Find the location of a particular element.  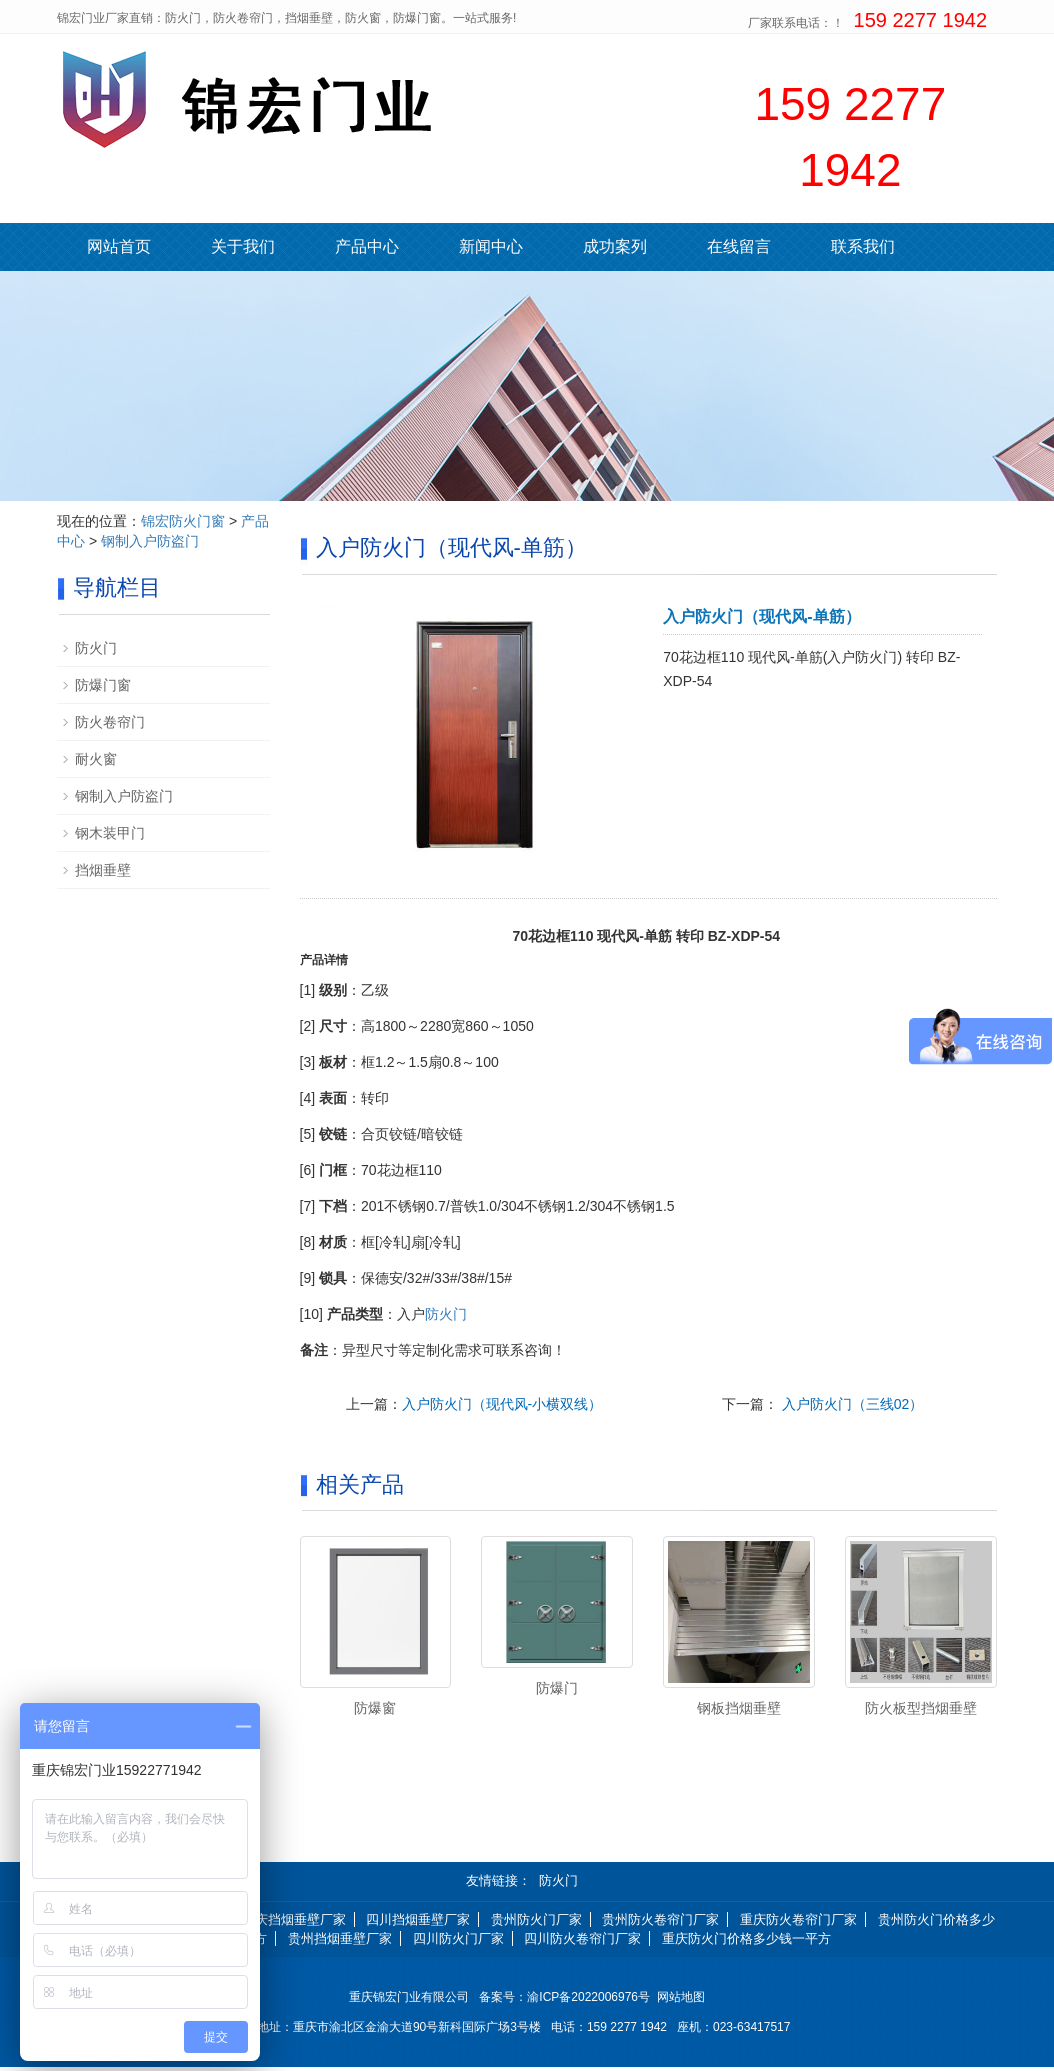

贵州挡烟垂壁厂家 [button] is located at coordinates (340, 1941).